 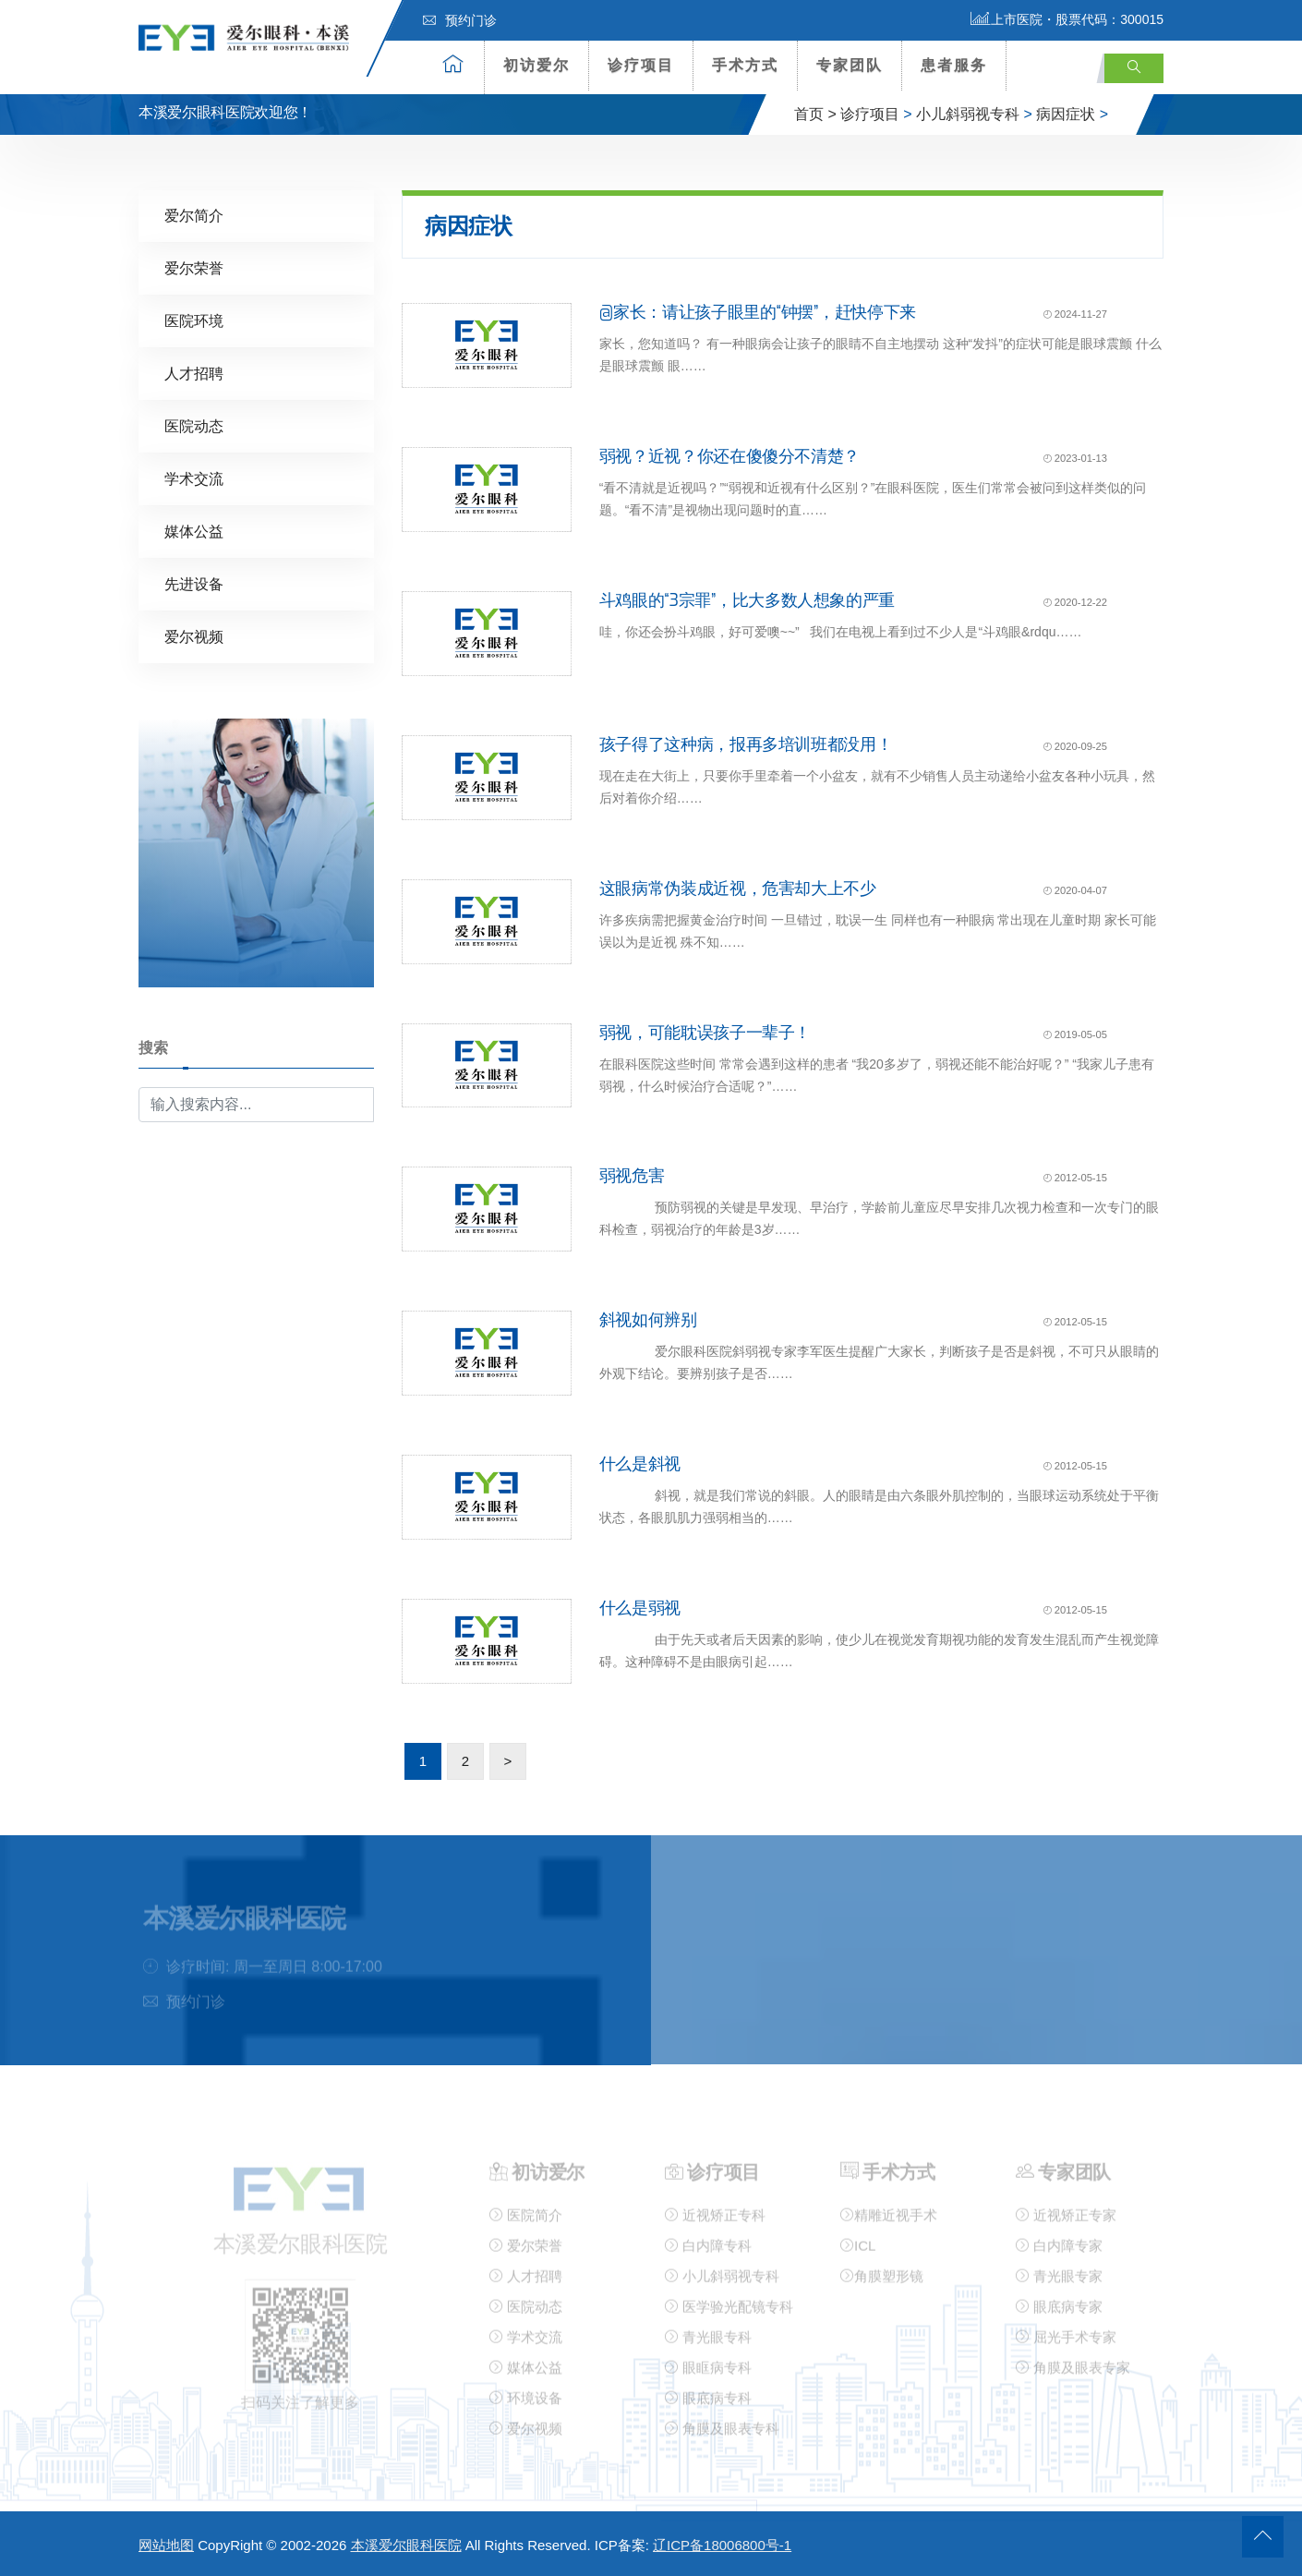 I want to click on 媒体公益, so click(x=193, y=530).